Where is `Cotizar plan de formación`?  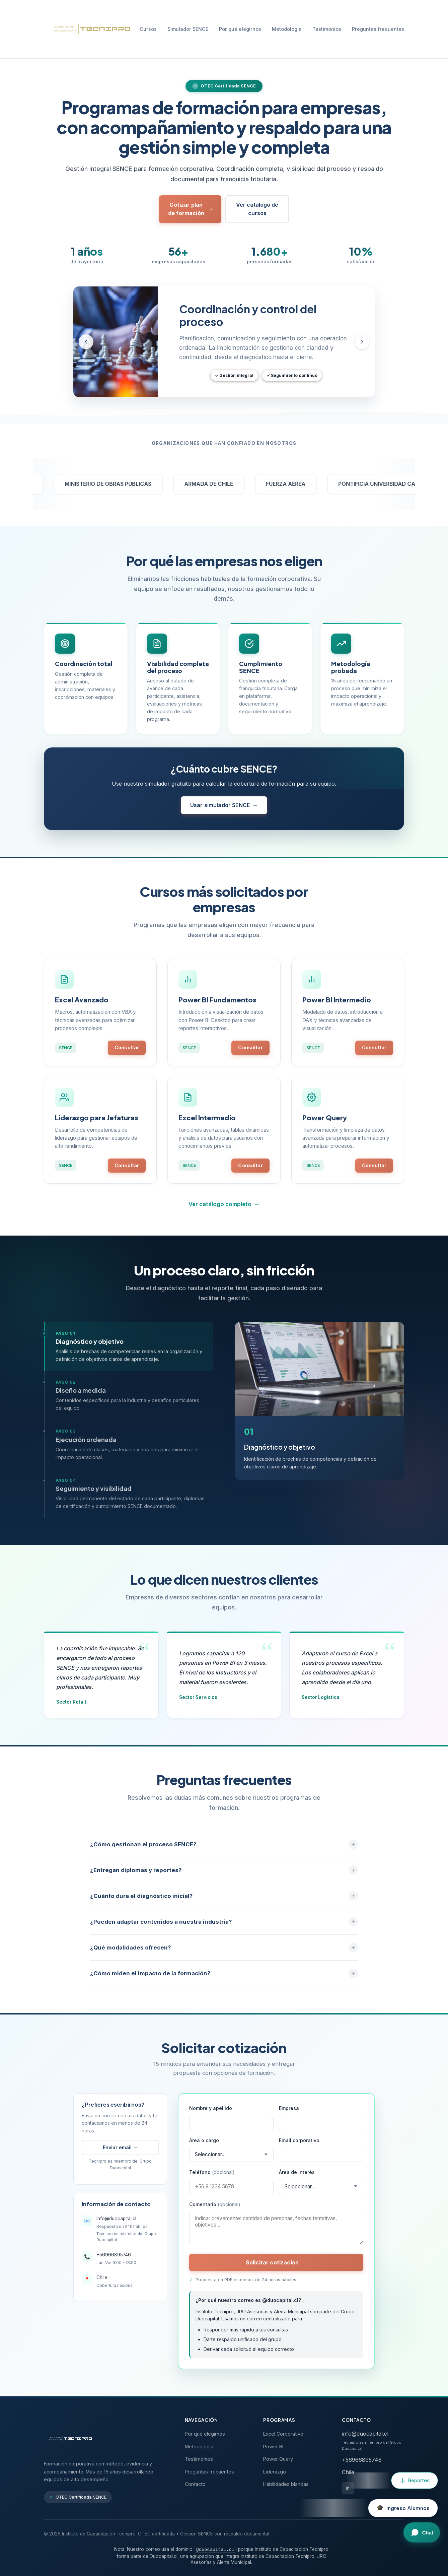 Cotizar plan de formación is located at coordinates (190, 209).